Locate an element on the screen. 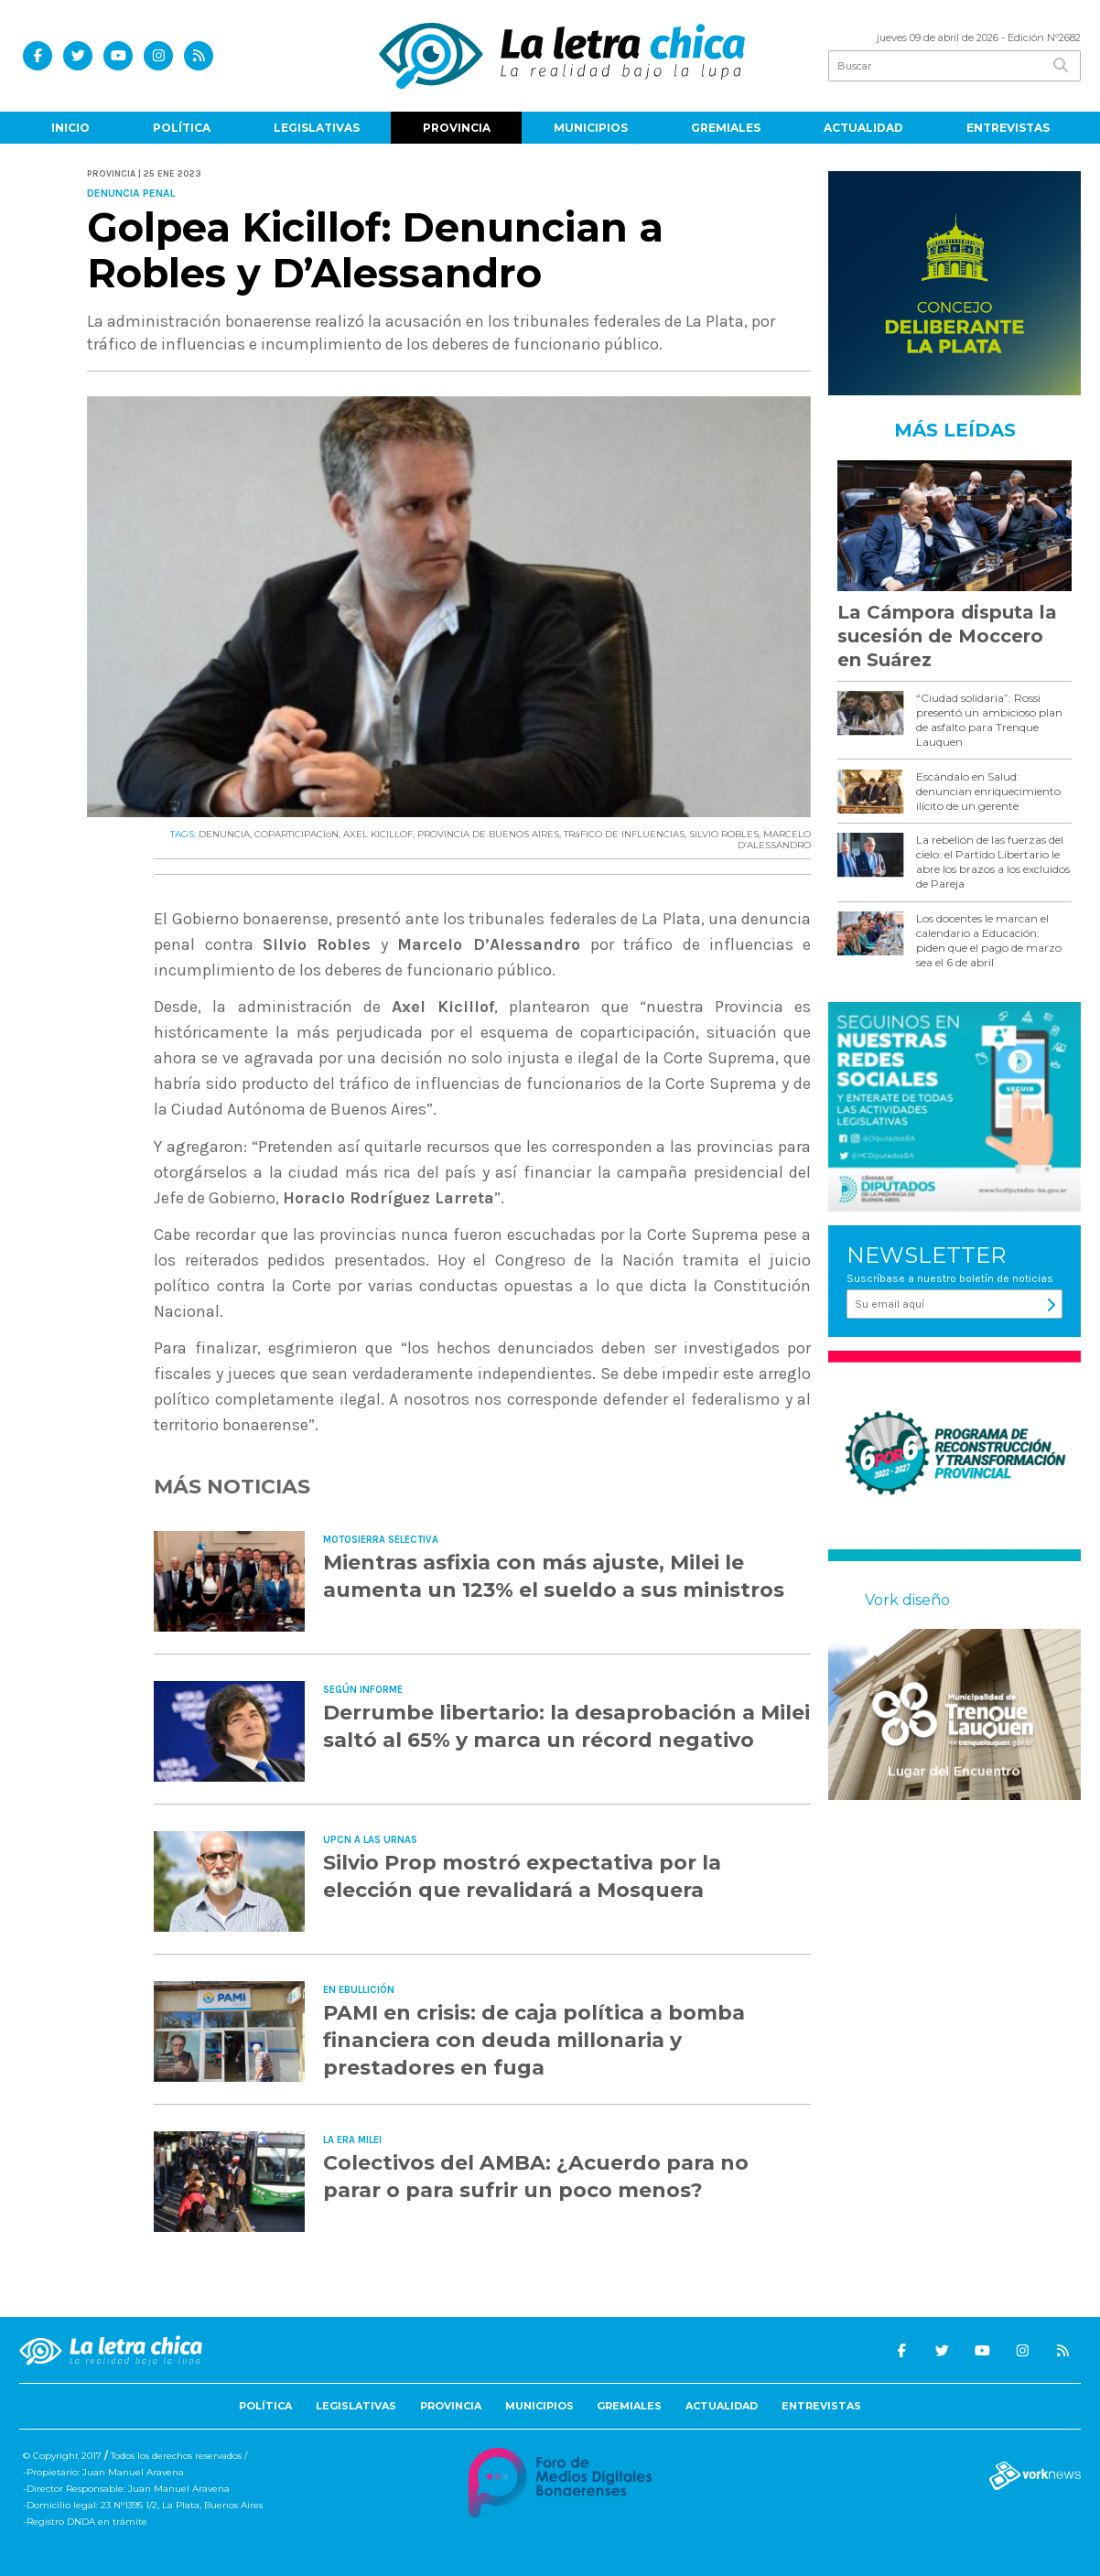 This screenshot has height=2576, width=1100. Gremiales is located at coordinates (725, 128).